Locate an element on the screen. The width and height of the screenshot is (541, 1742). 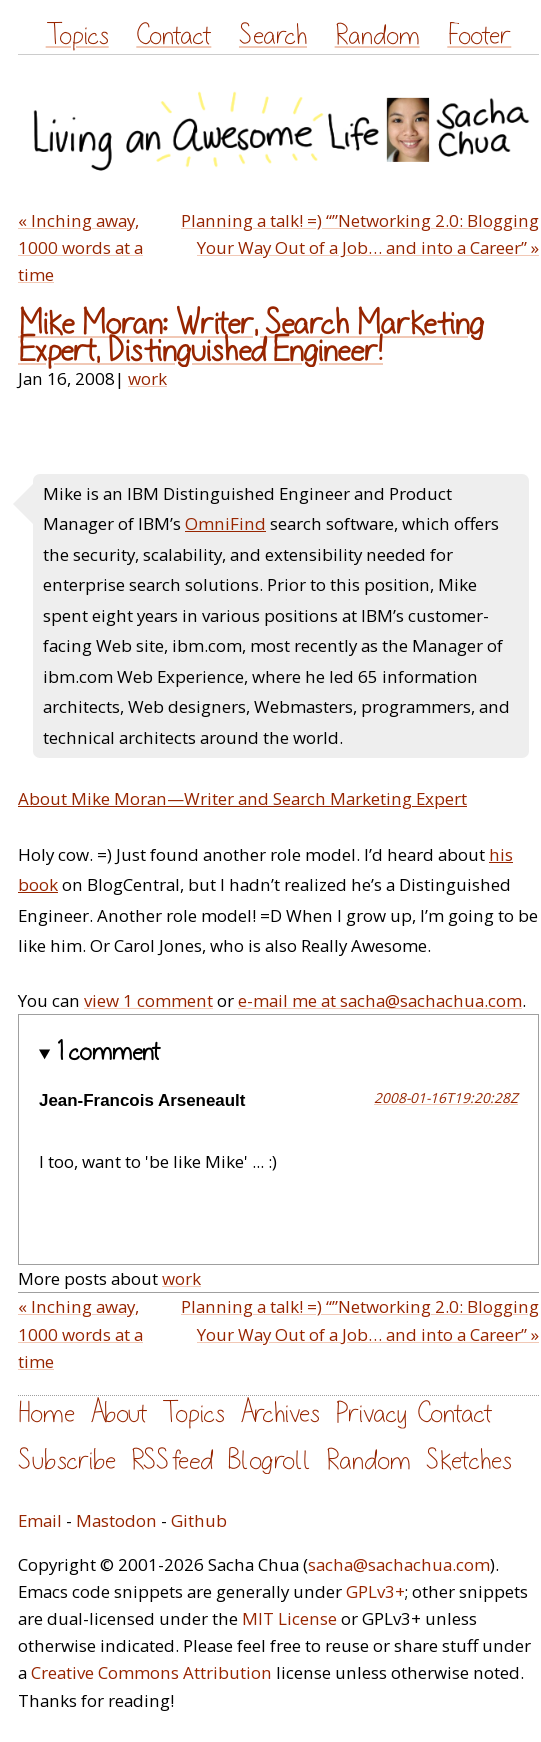
Footer is located at coordinates (479, 35).